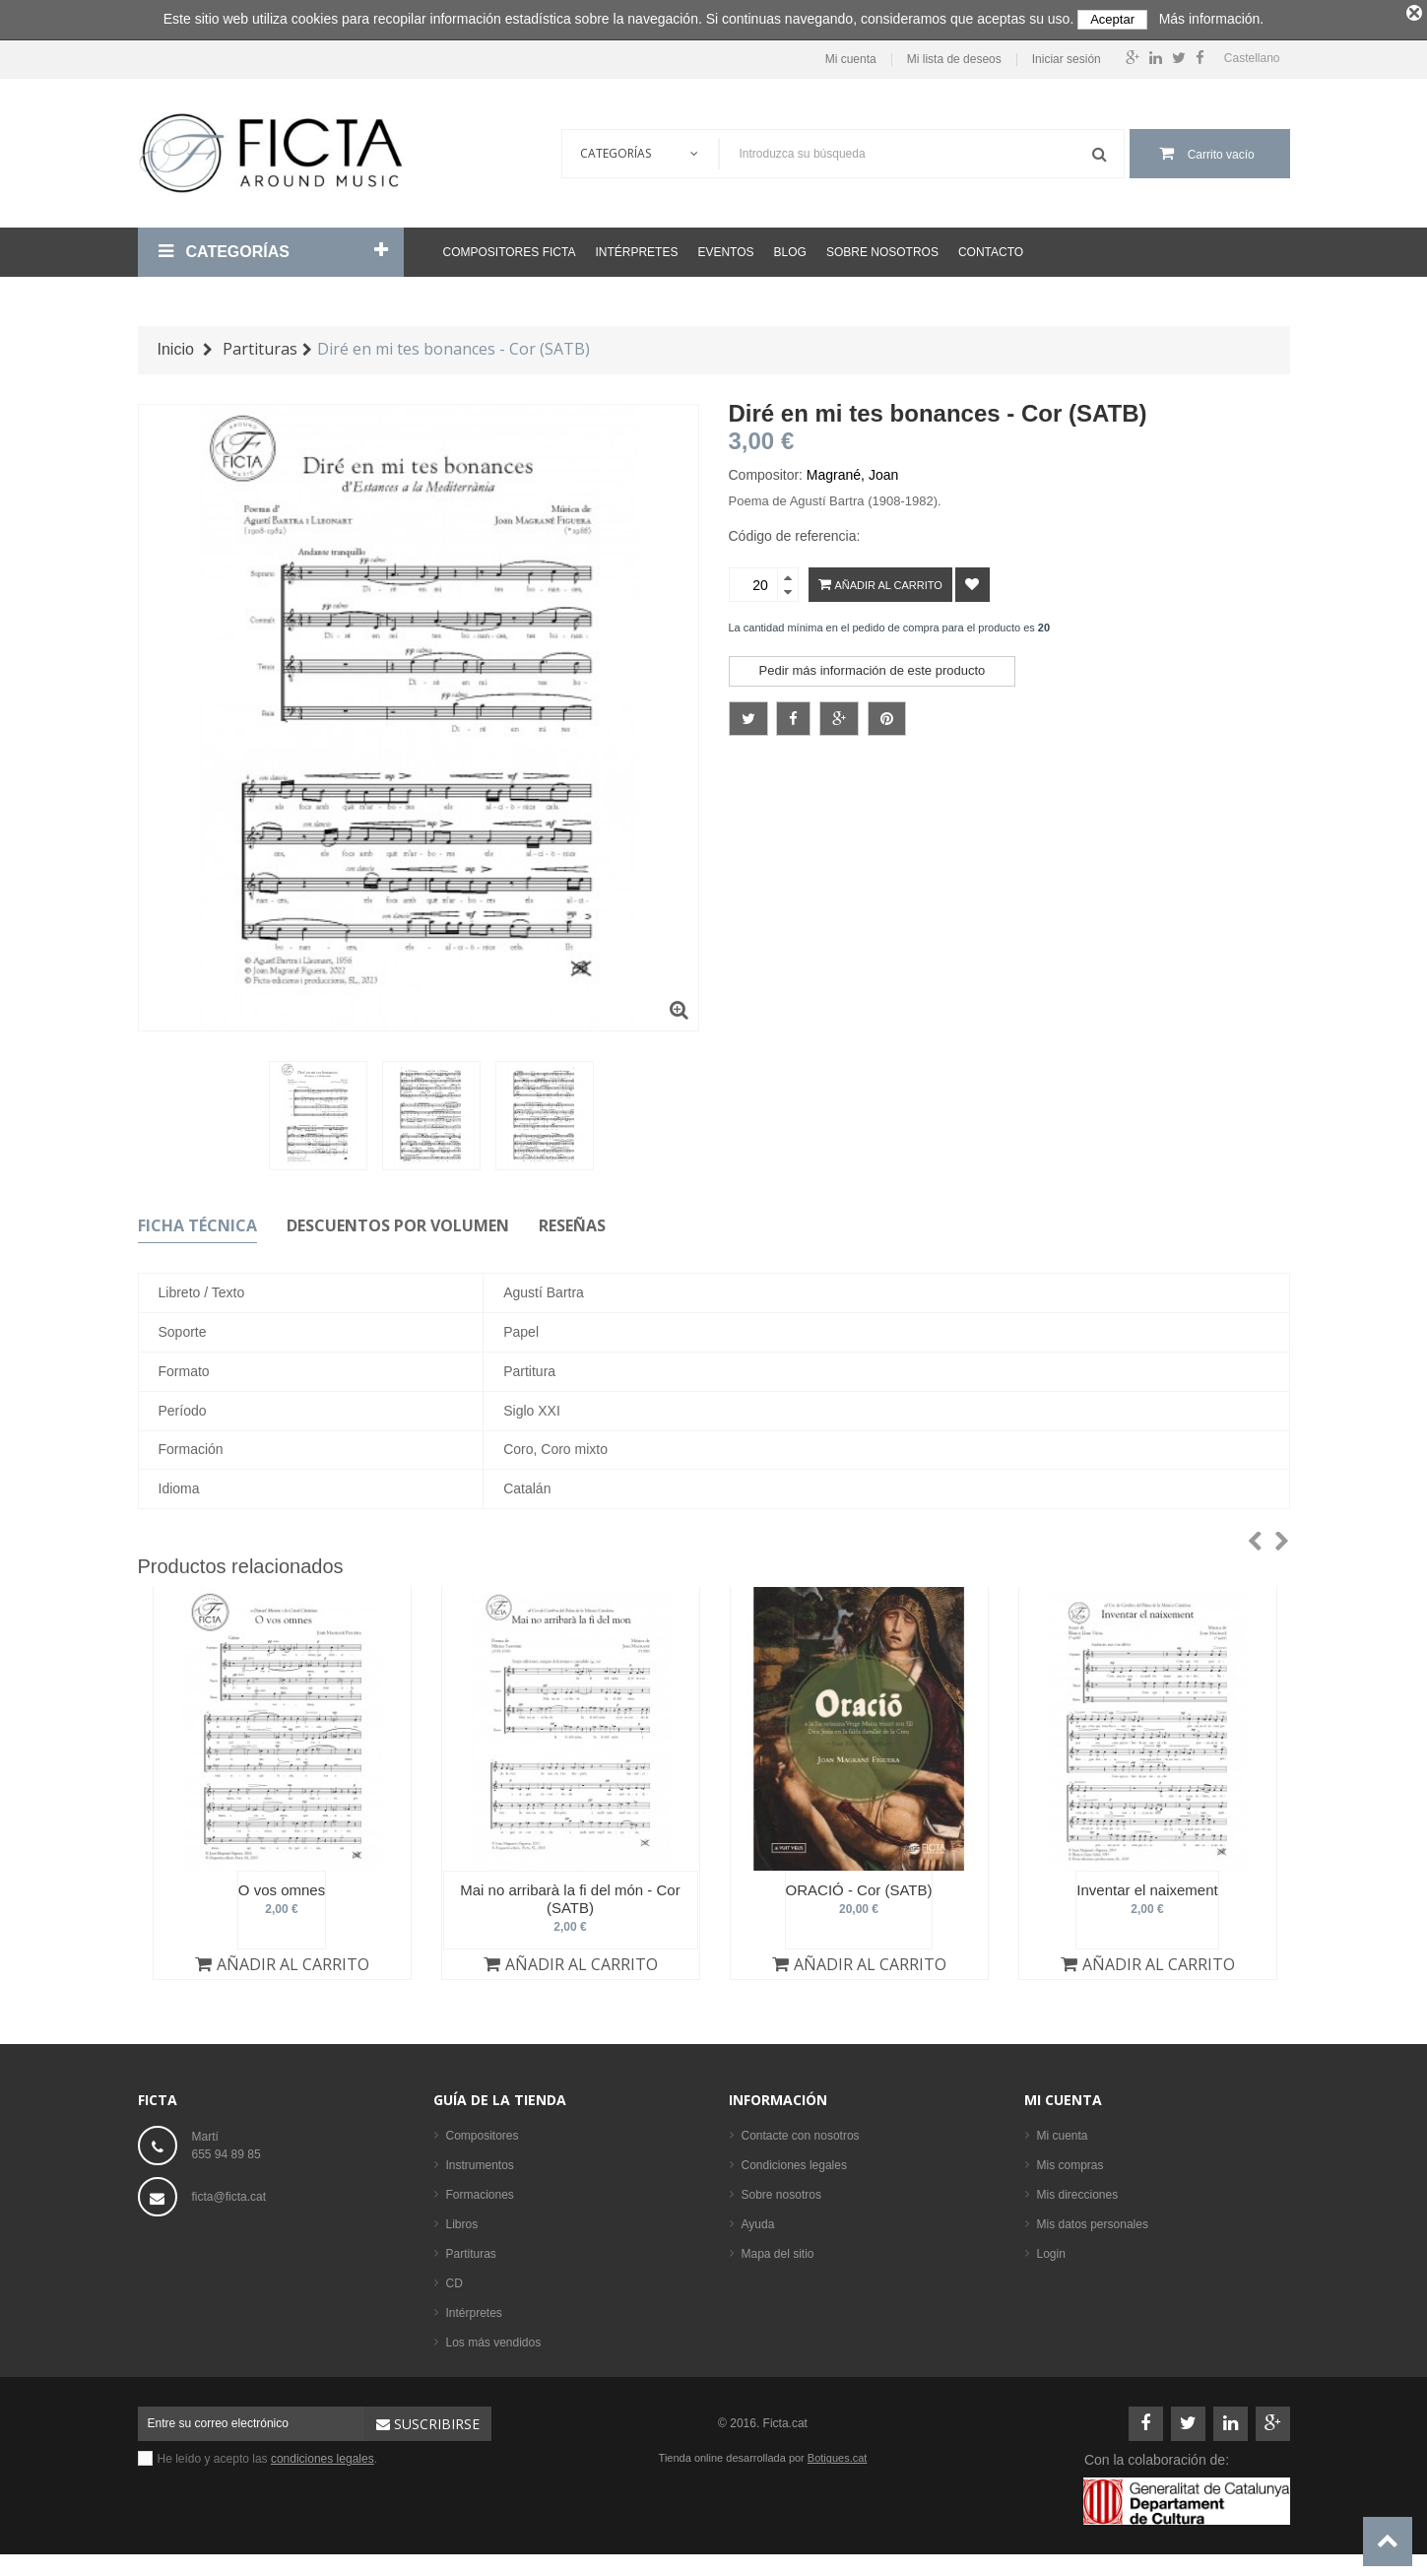 Image resolution: width=1427 pixels, height=2576 pixels. Describe the element at coordinates (454, 2279) in the screenshot. I see `CD` at that location.